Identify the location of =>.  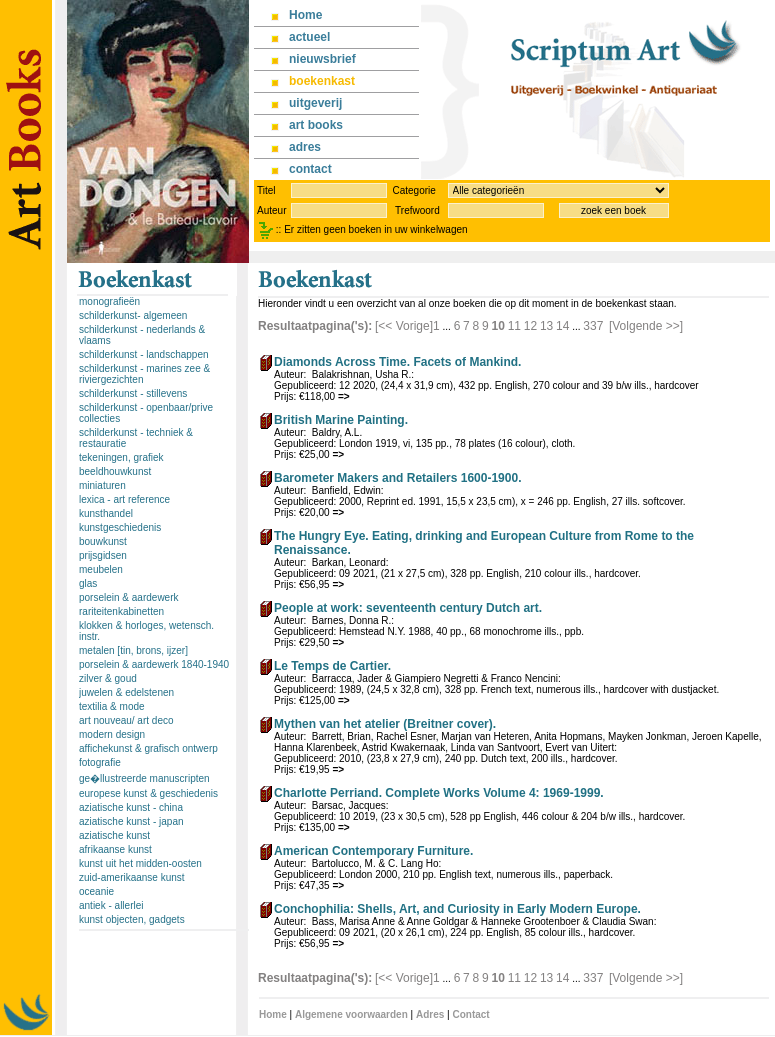
(344, 396).